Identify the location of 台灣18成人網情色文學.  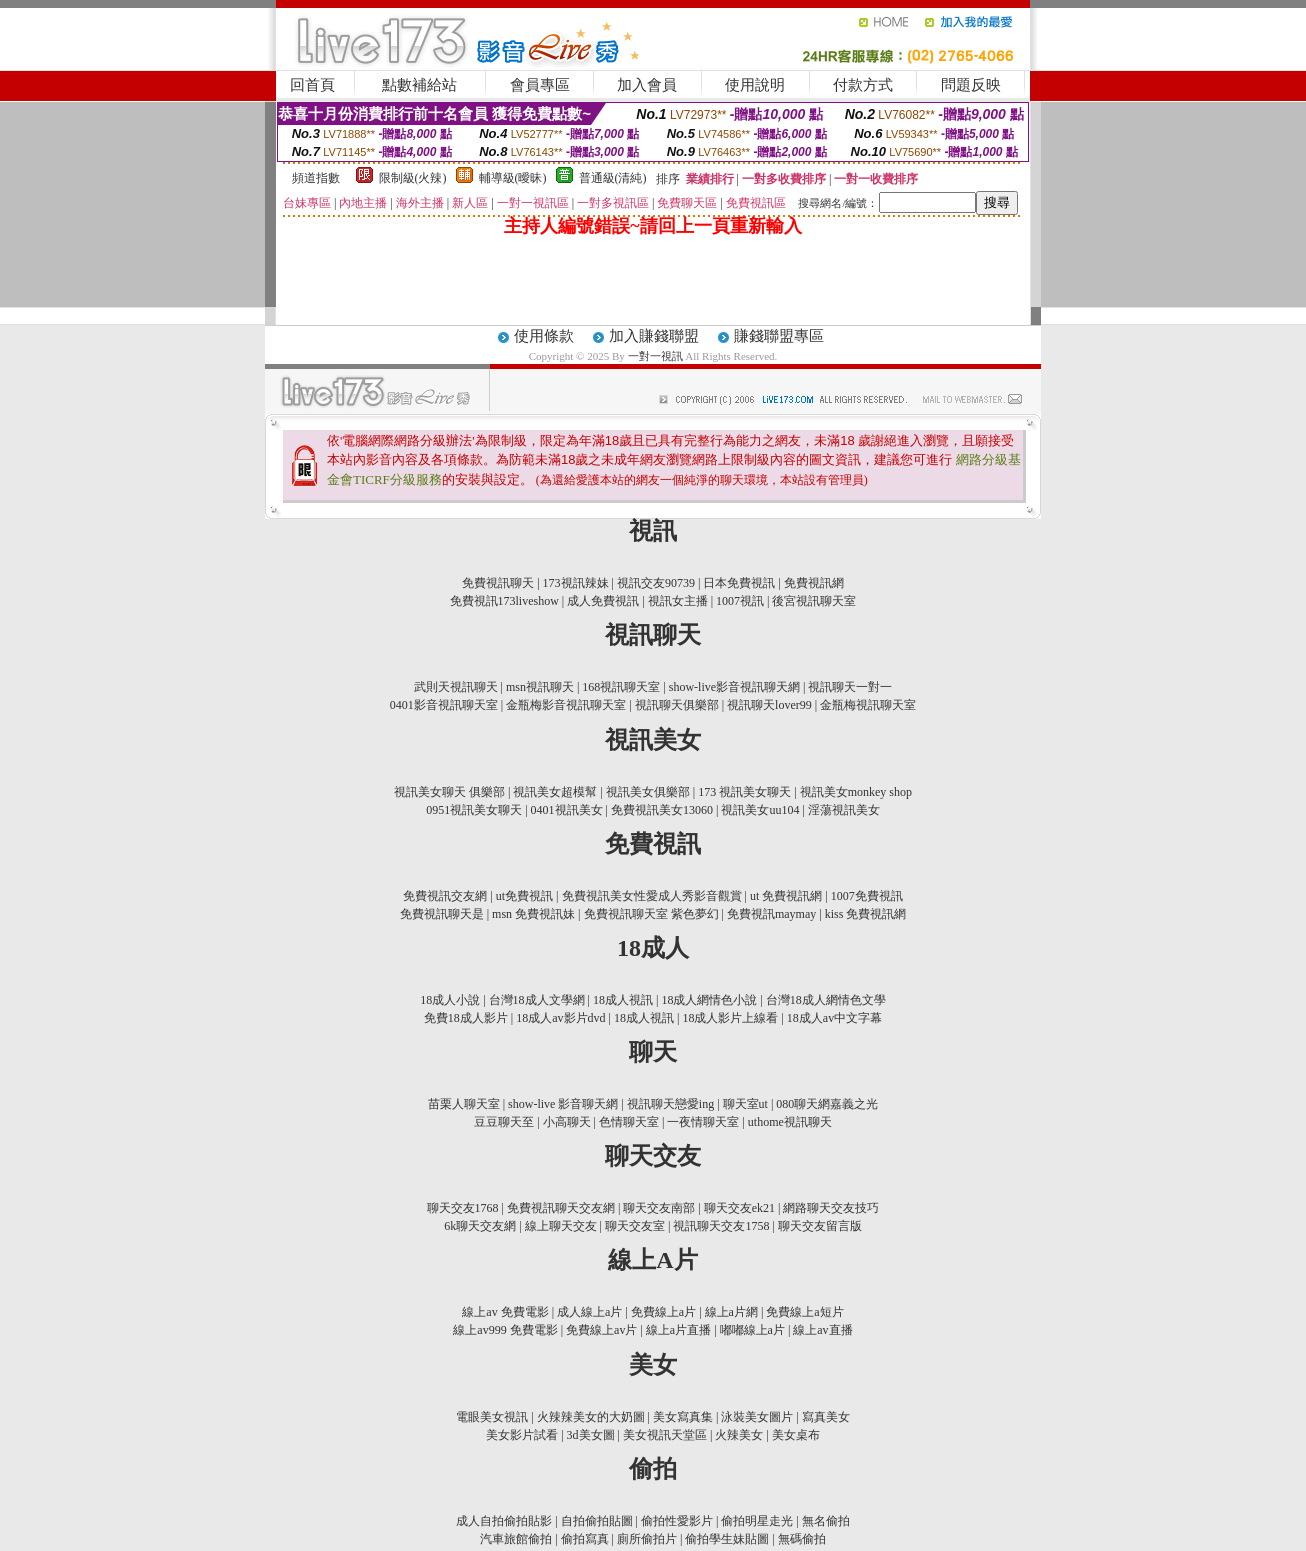
(826, 1000).